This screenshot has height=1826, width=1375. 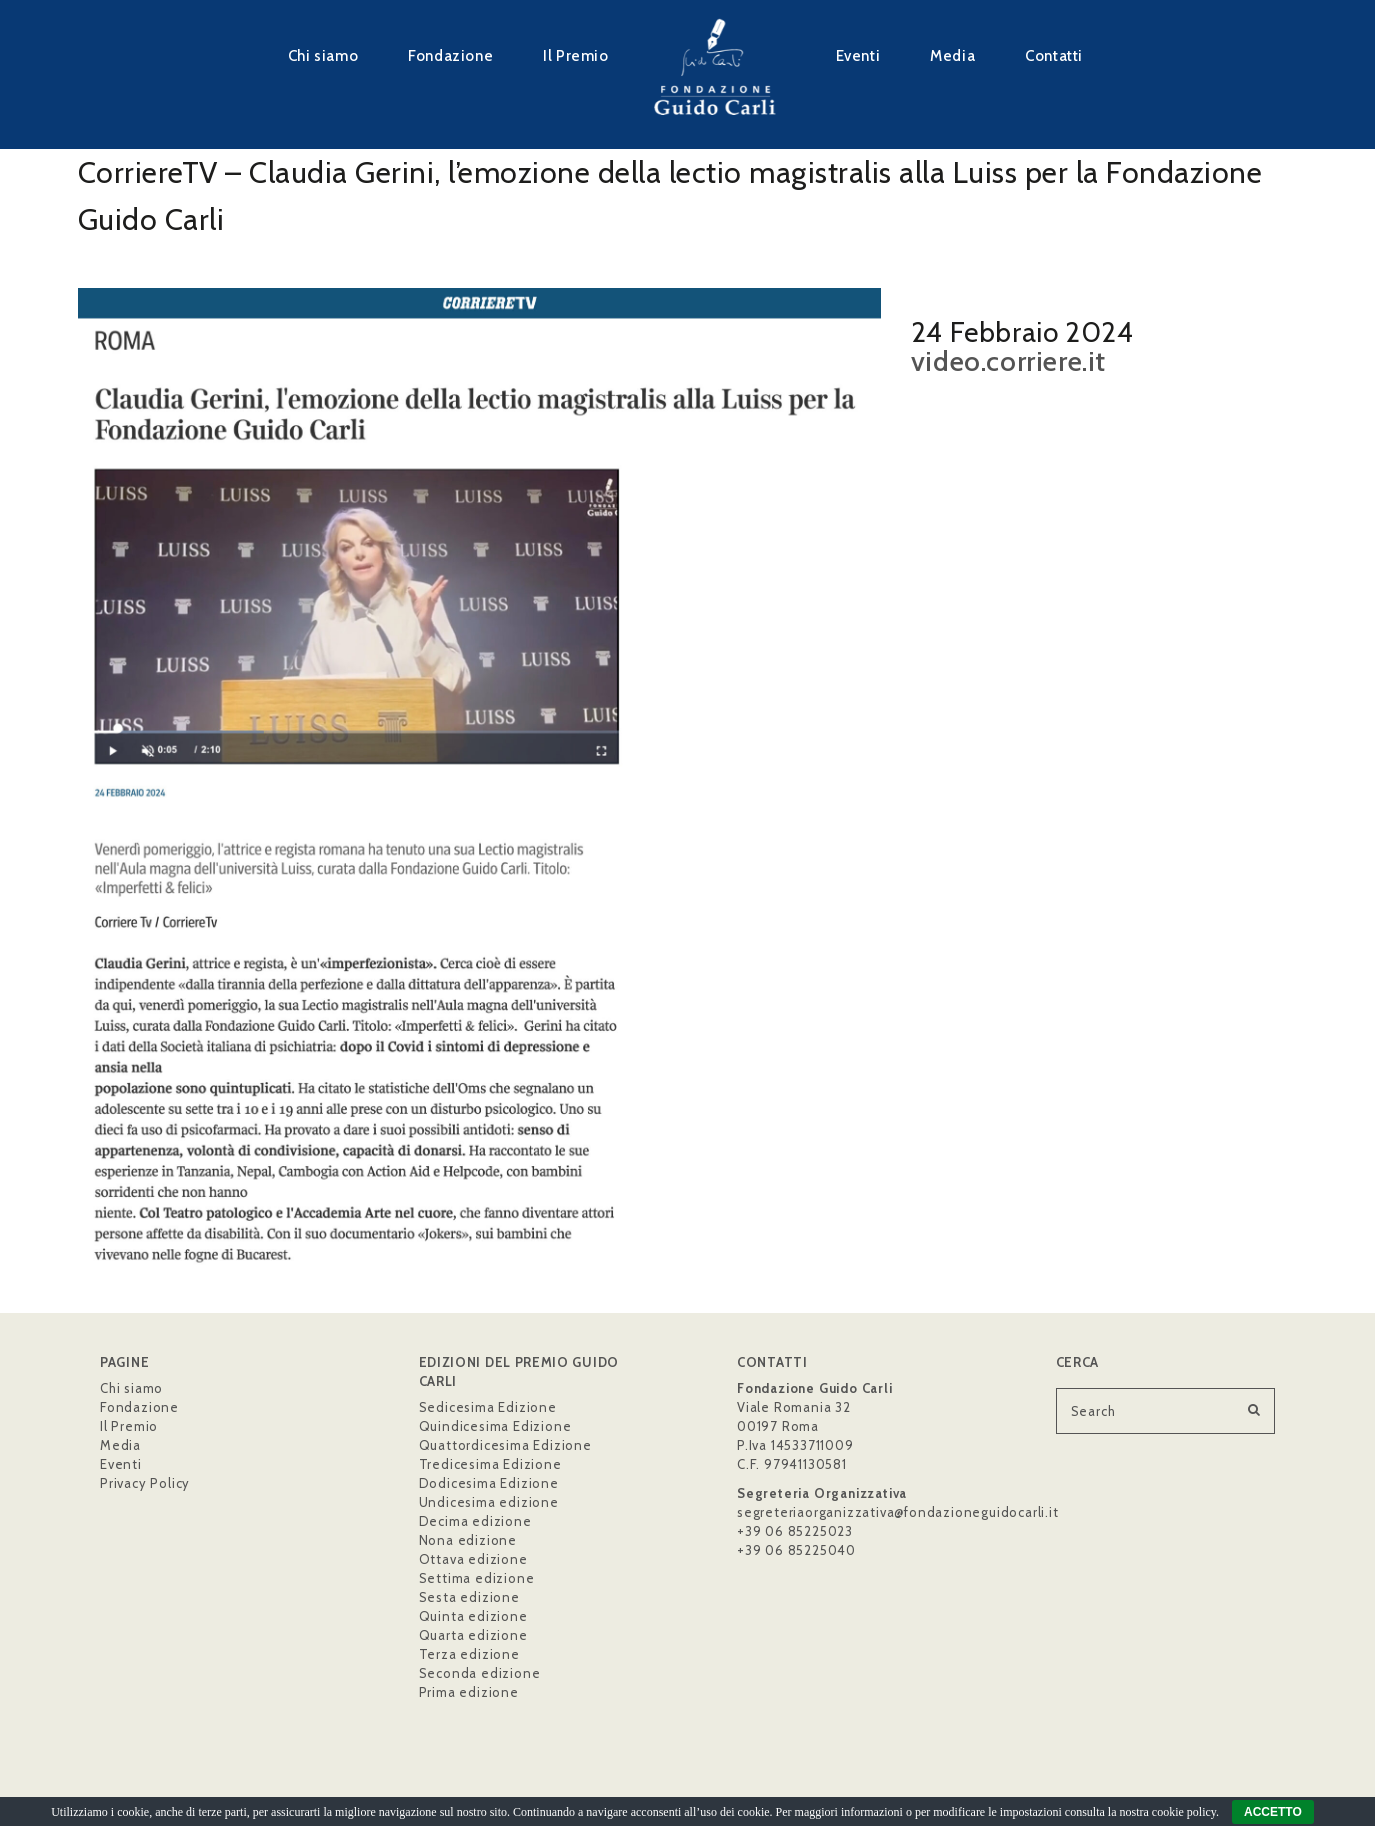 I want to click on Terza edizione, so click(x=469, y=1654).